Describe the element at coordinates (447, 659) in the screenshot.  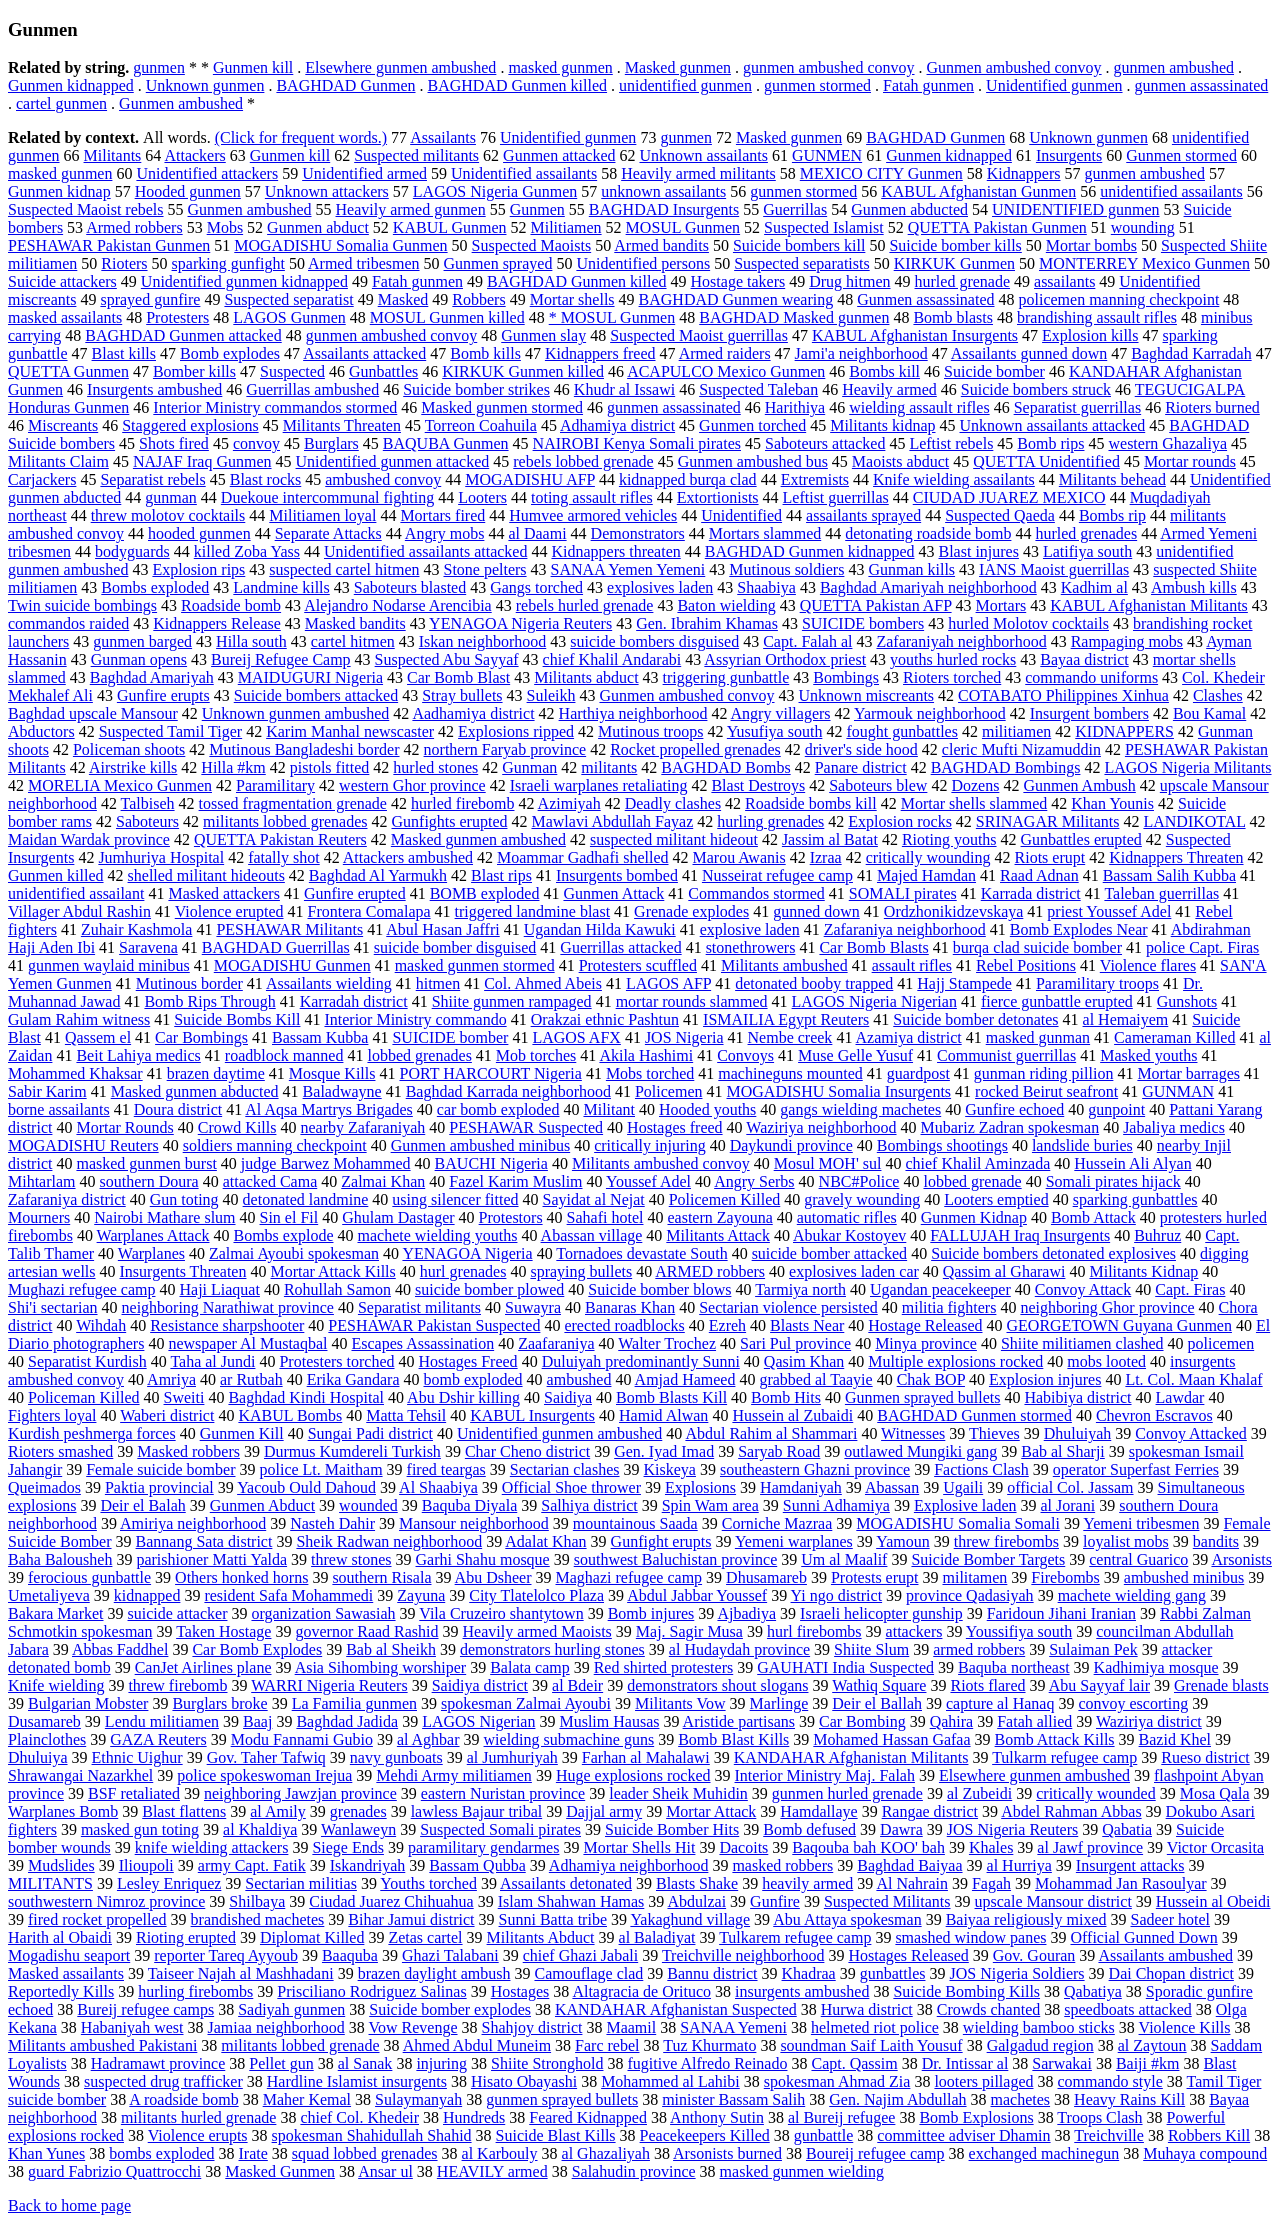
I see `Suspected Abu Sayyaf` at that location.